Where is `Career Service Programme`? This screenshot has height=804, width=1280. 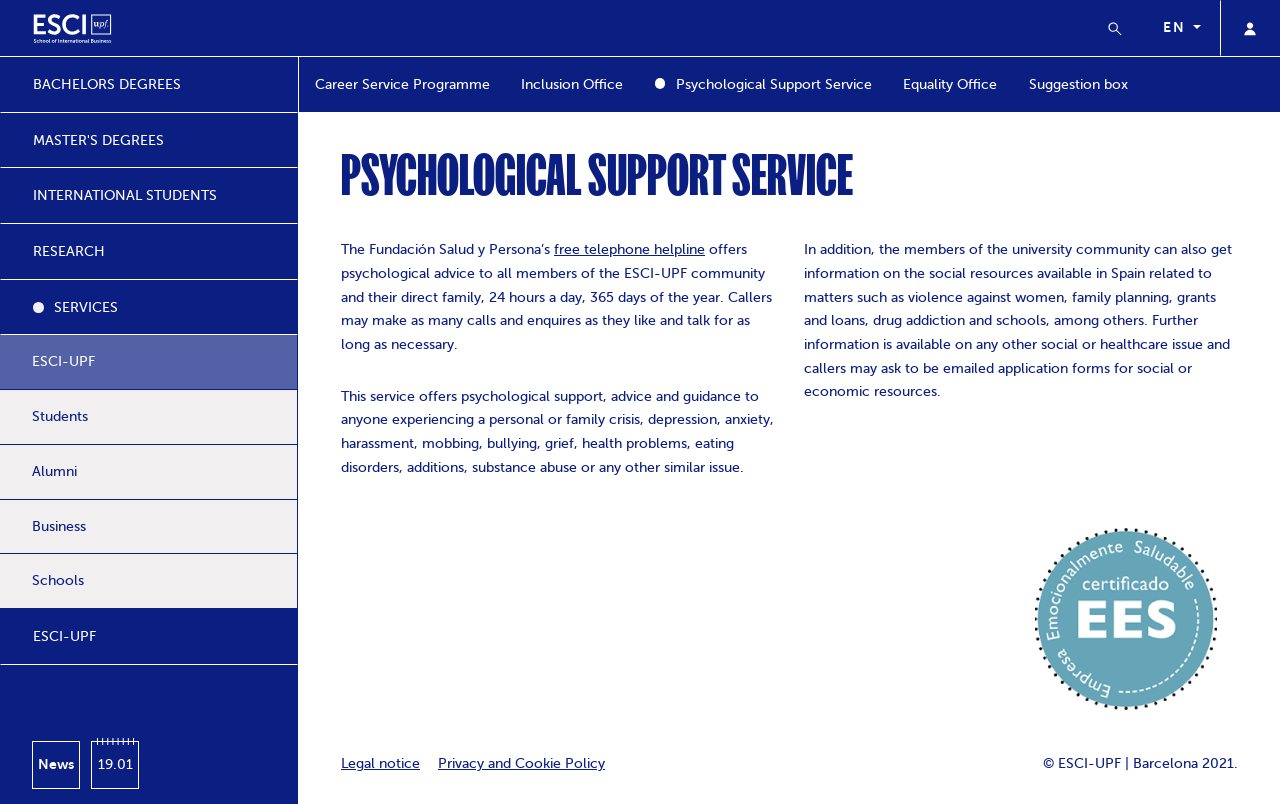
Career Service Programme is located at coordinates (402, 84).